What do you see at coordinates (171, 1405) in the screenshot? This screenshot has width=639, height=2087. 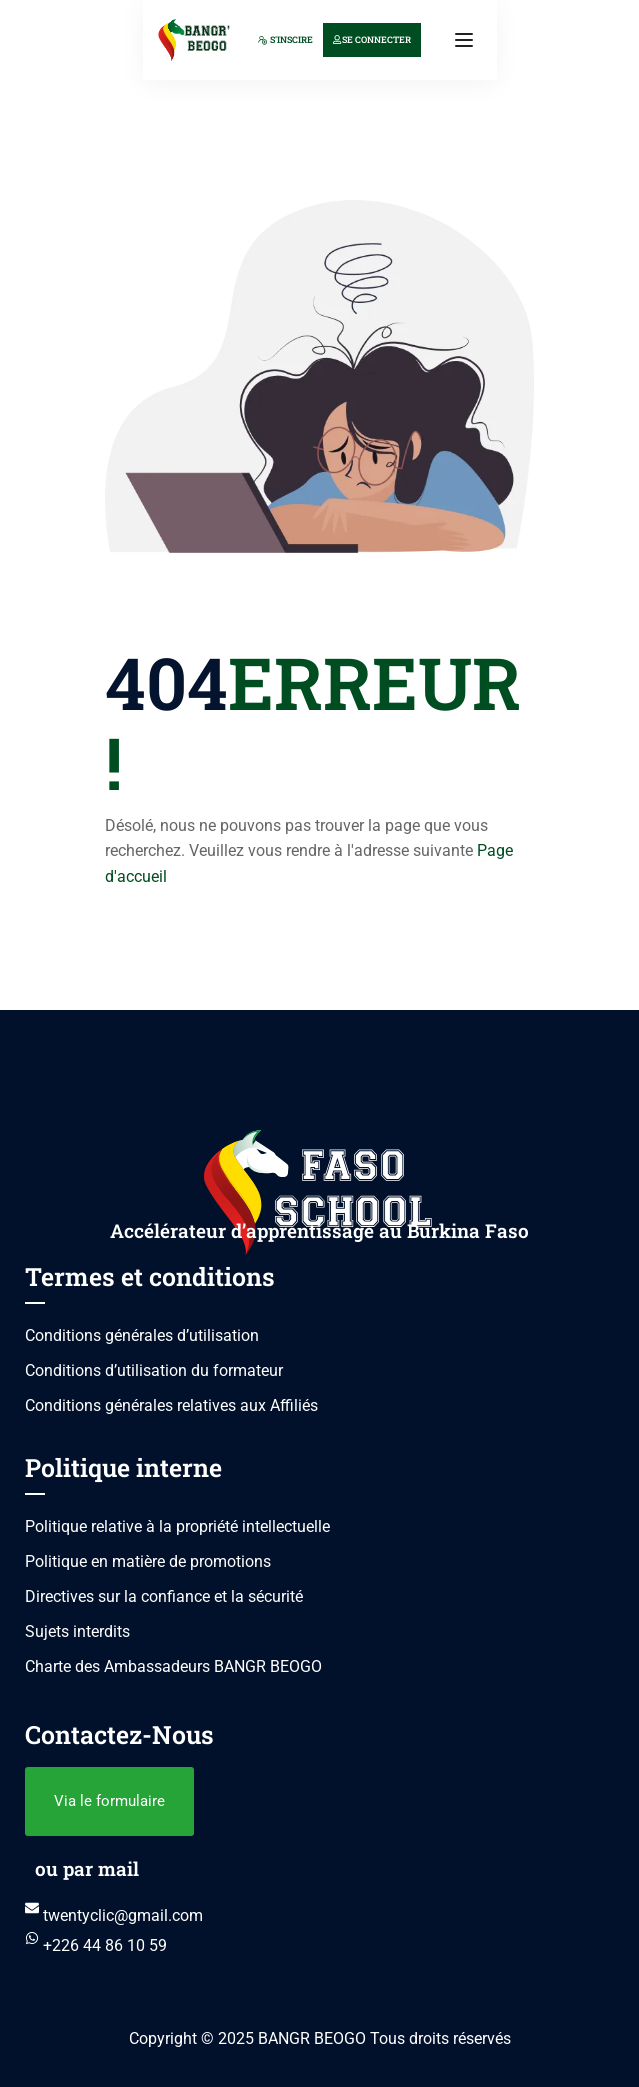 I see `Conditions générales relatives aux Affiliés` at bounding box center [171, 1405].